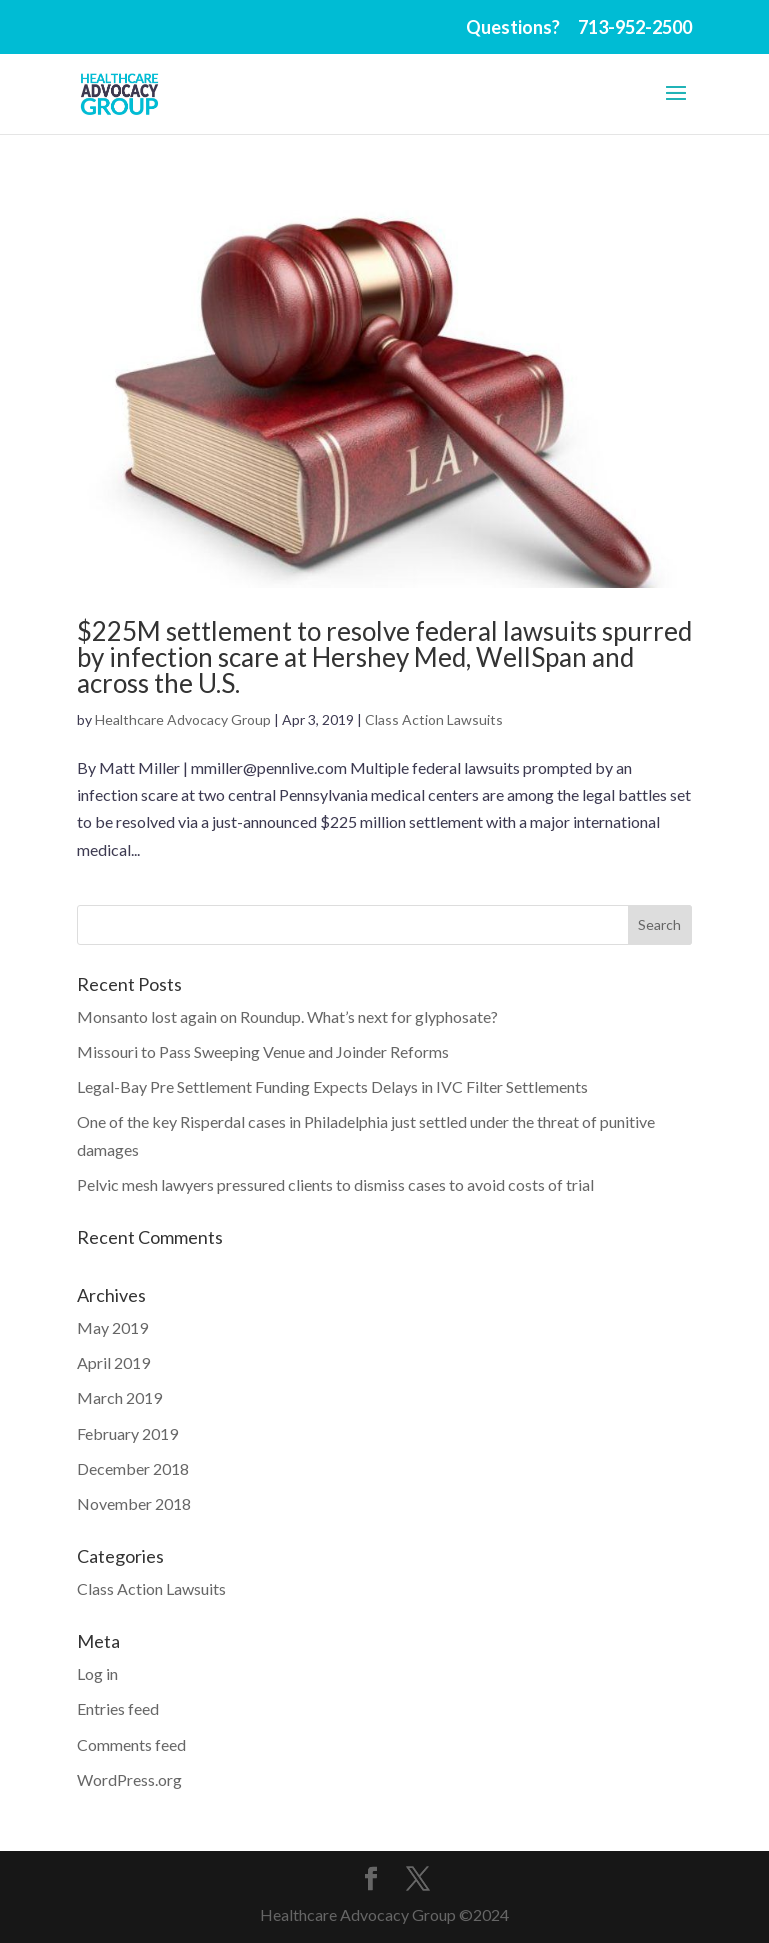 This screenshot has height=1943, width=769. What do you see at coordinates (112, 1327) in the screenshot?
I see `May 2019` at bounding box center [112, 1327].